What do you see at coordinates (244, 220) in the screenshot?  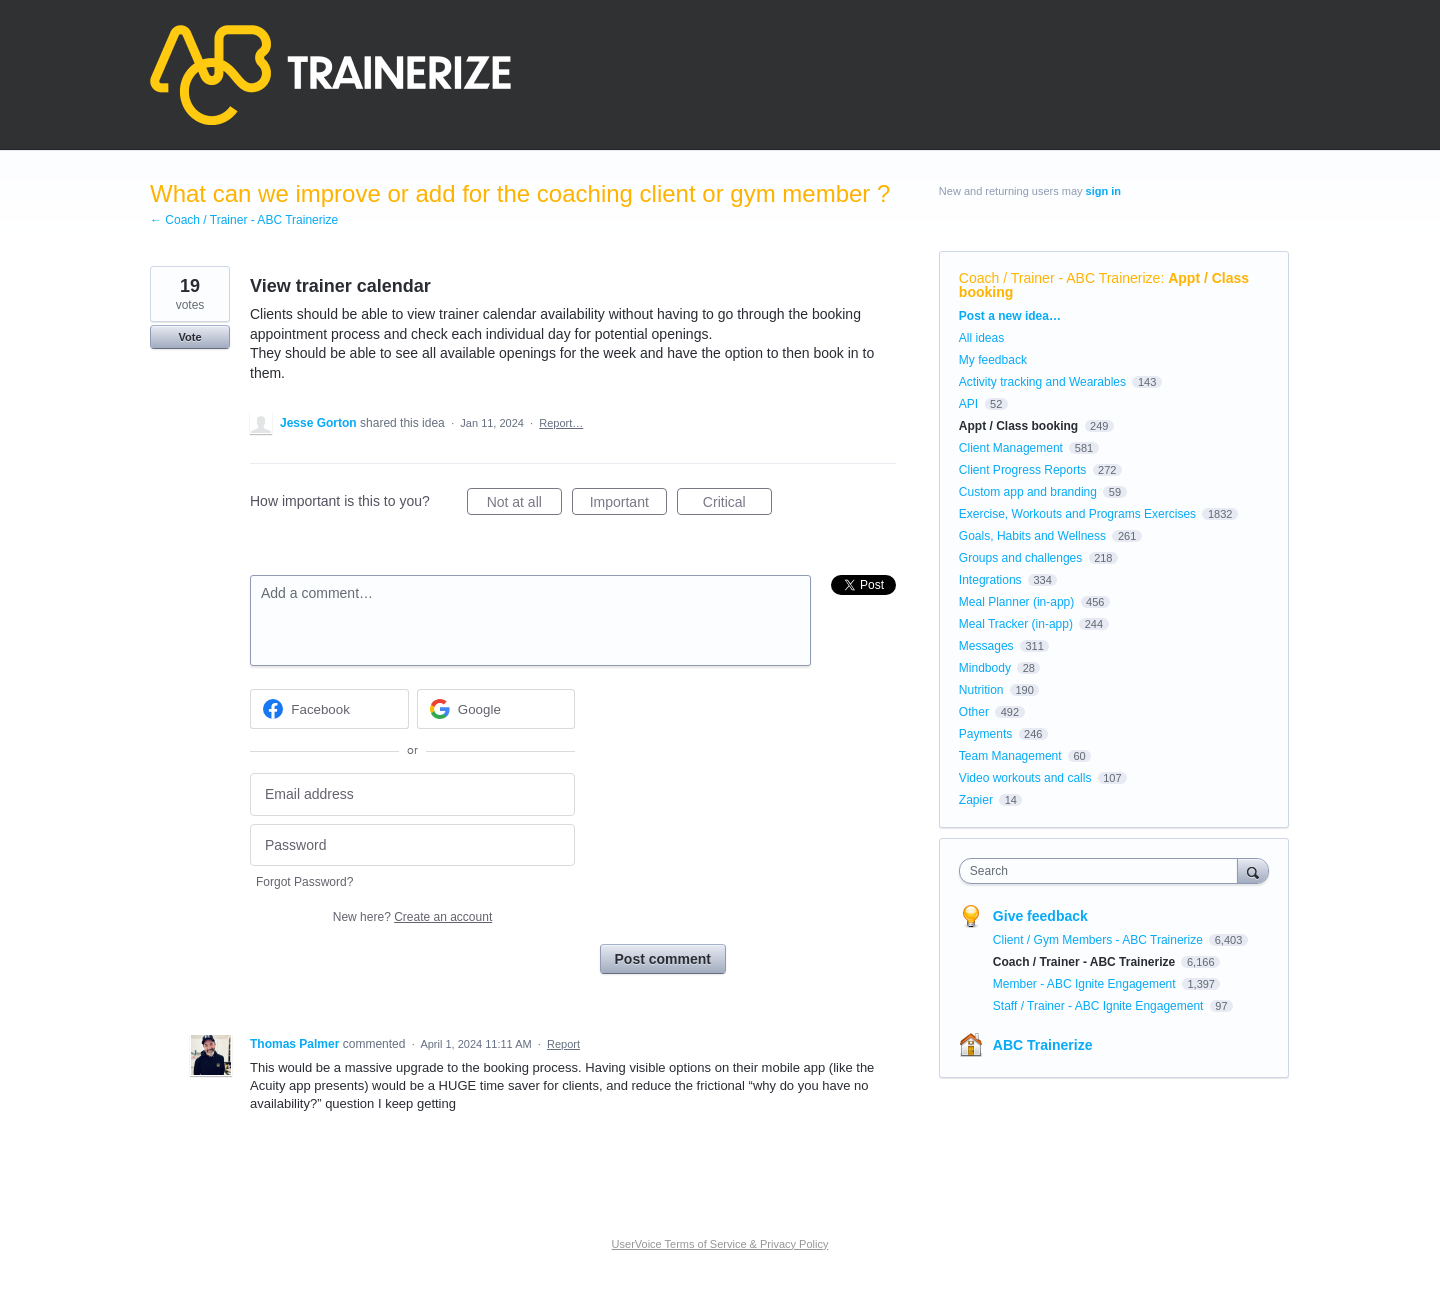 I see `← Coach / Trainer - ABC Trainerize` at bounding box center [244, 220].